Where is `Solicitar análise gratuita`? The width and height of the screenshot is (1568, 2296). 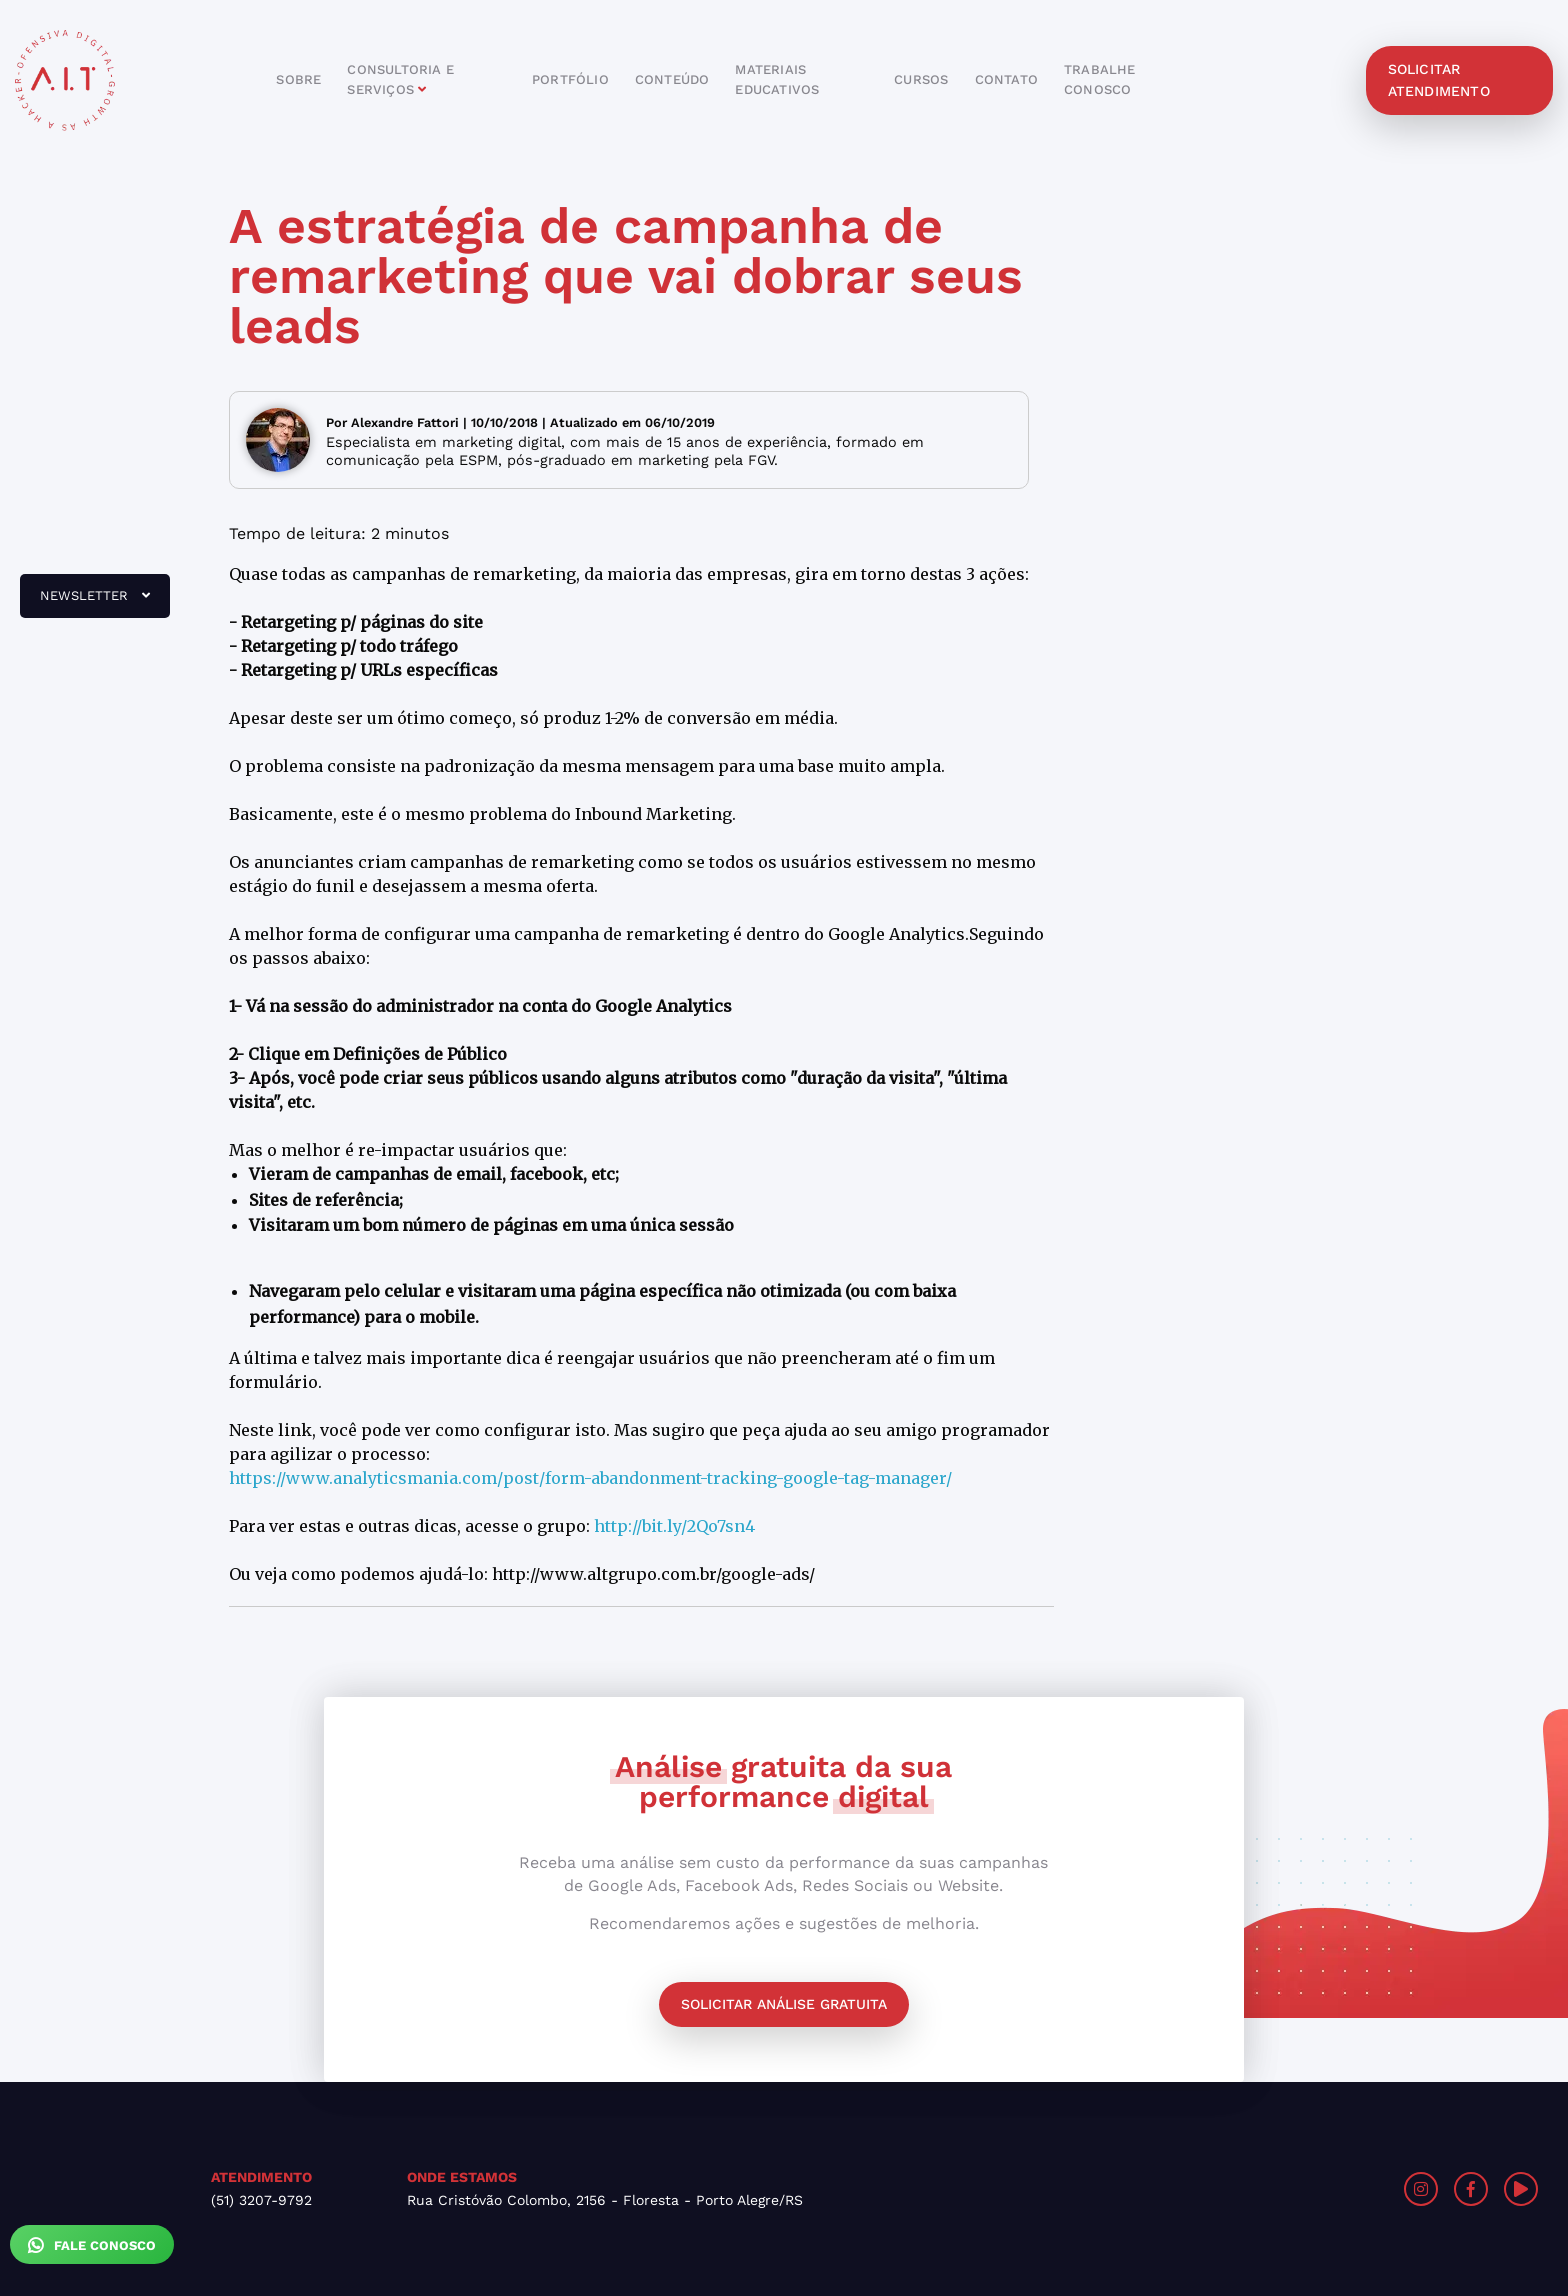 Solicitar análise gratuita is located at coordinates (784, 2004).